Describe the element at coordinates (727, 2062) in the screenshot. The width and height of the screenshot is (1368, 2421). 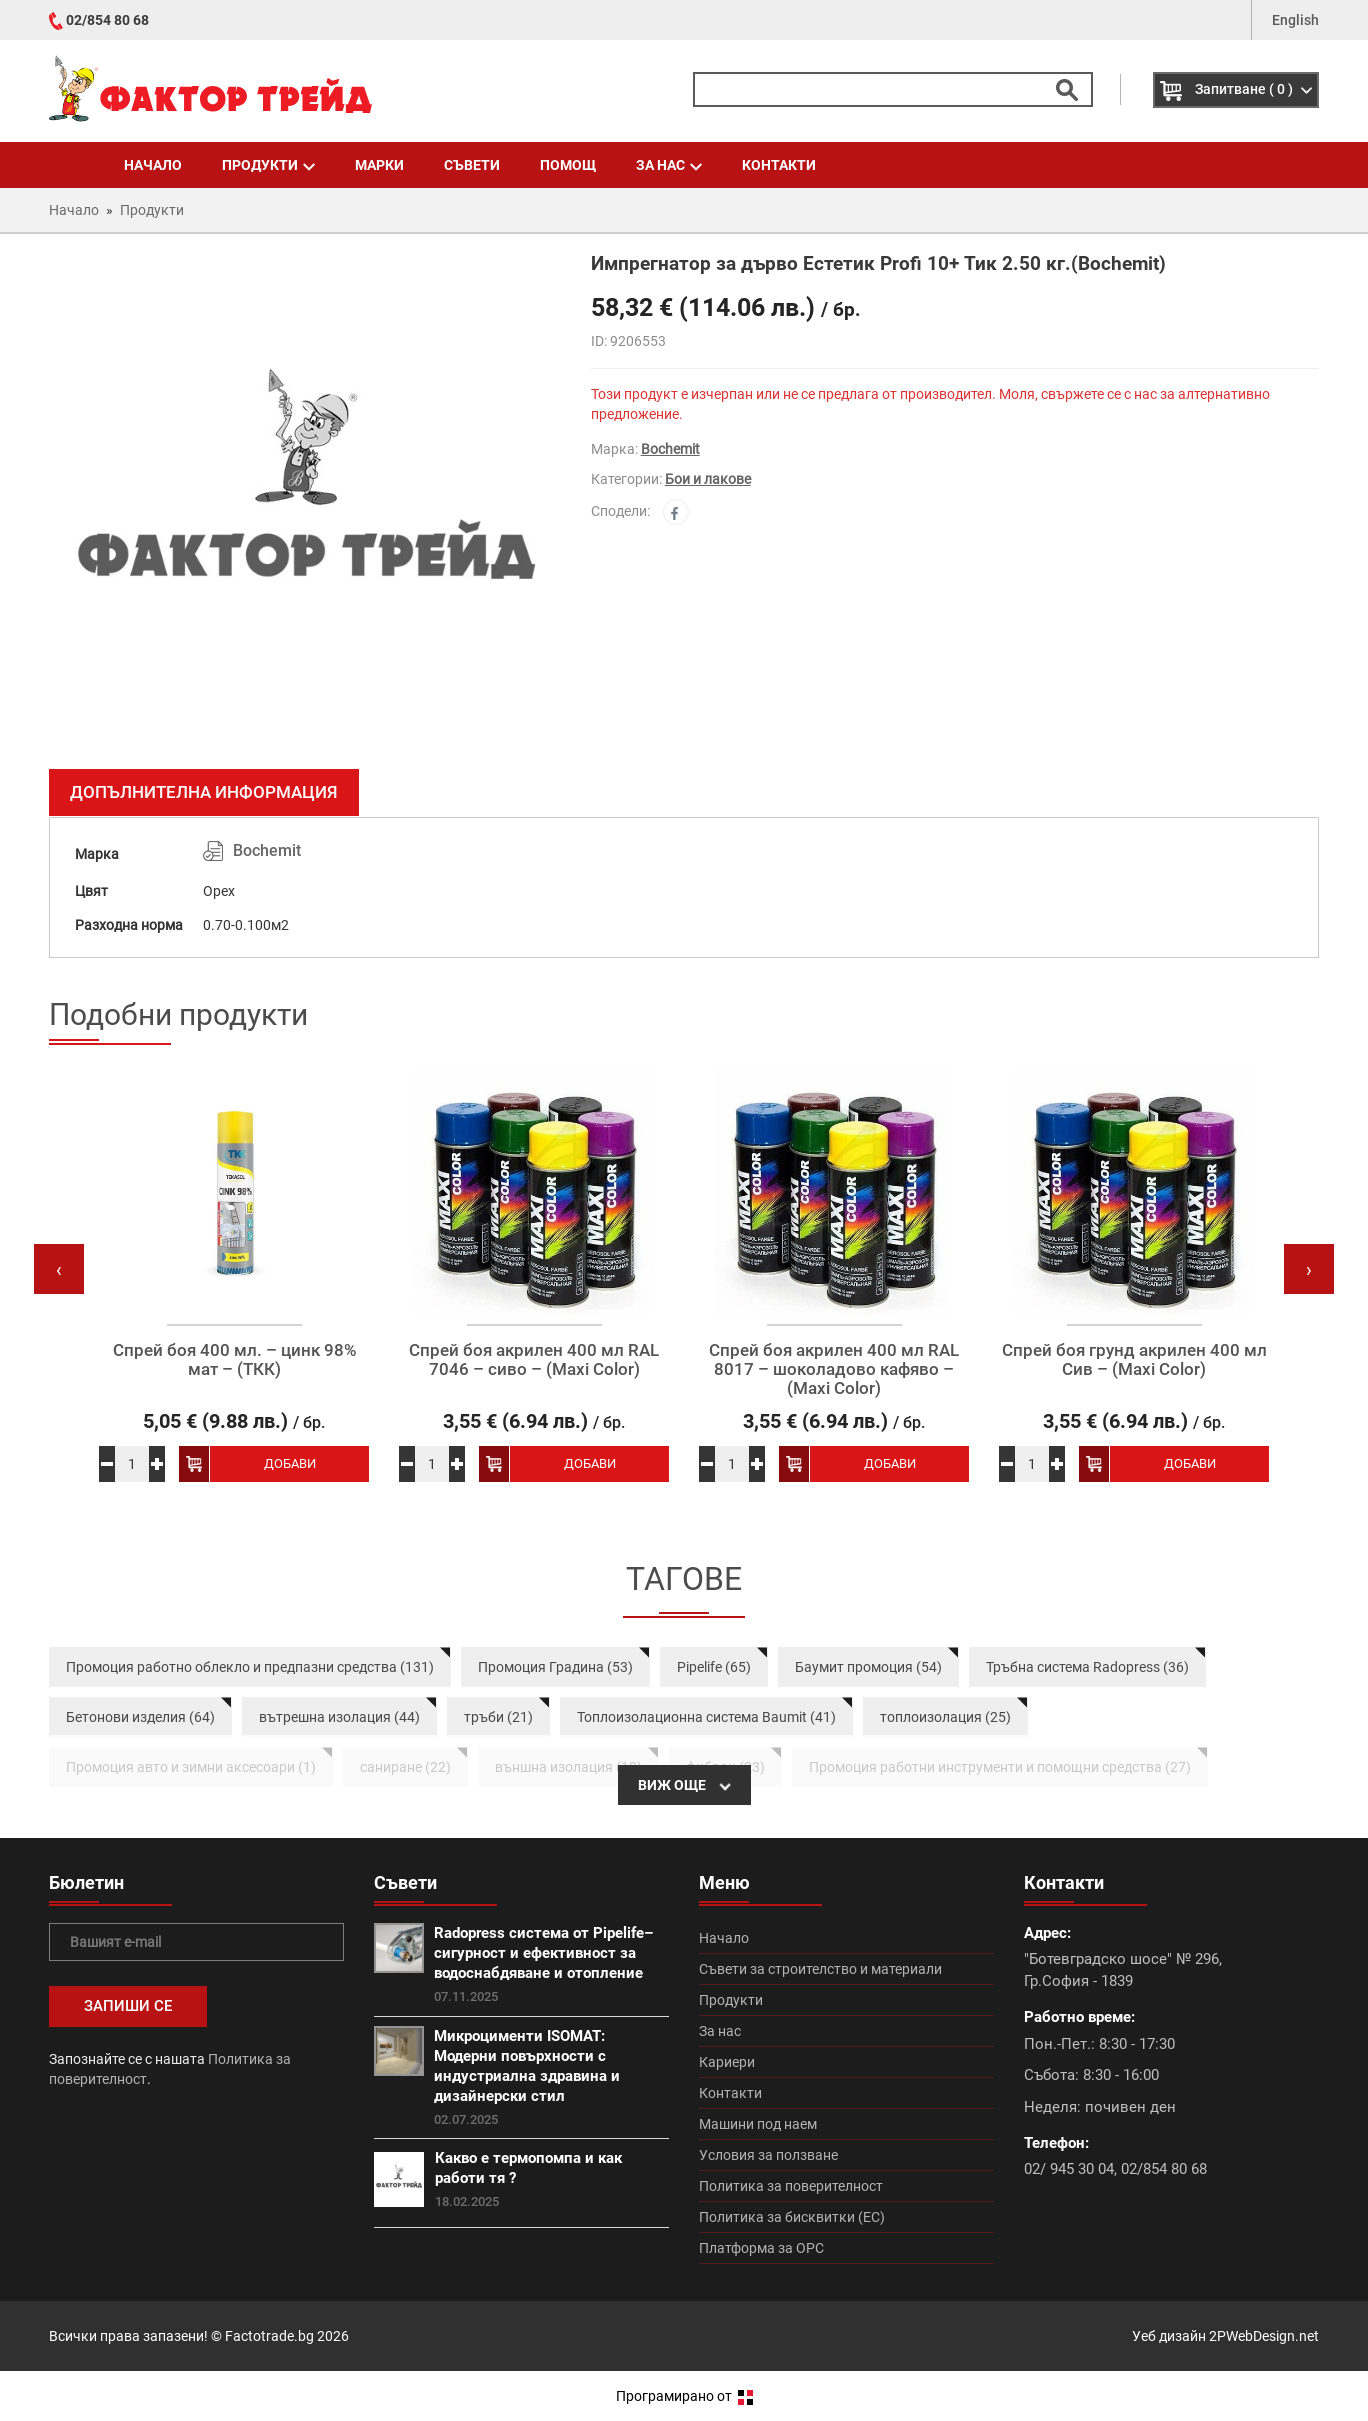
I see `Кариери` at that location.